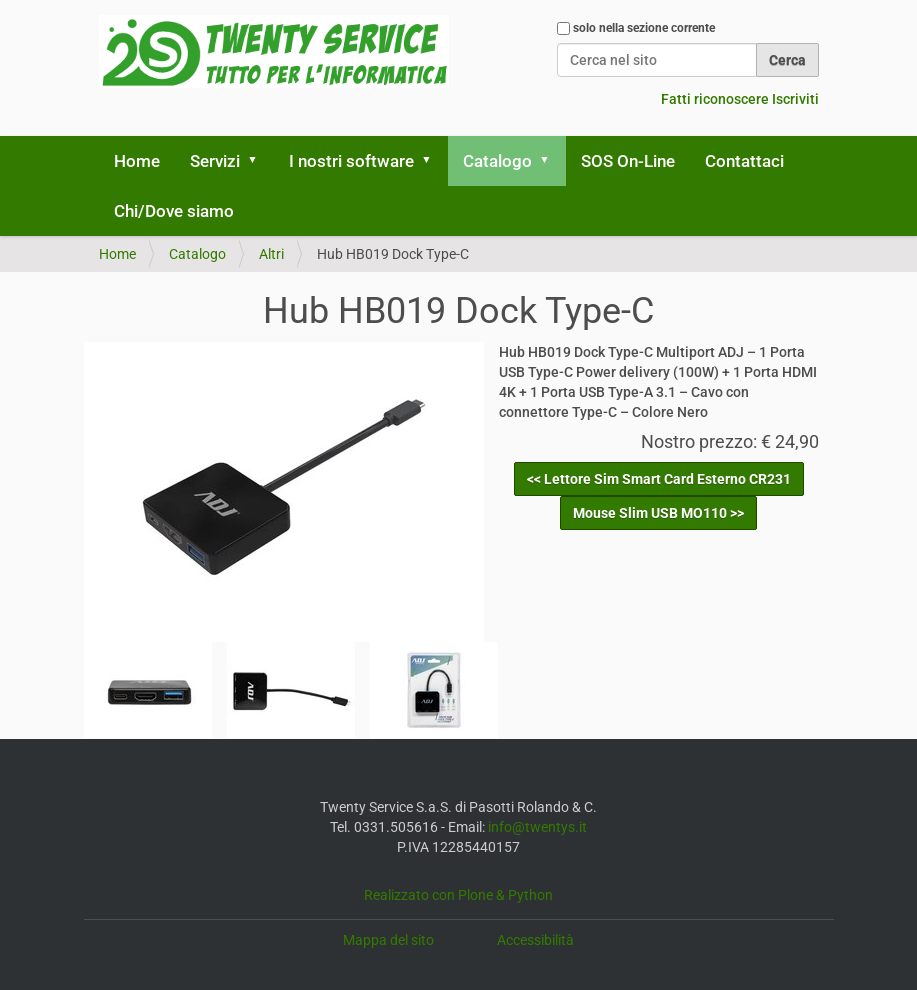 This screenshot has width=917, height=990. What do you see at coordinates (174, 211) in the screenshot?
I see `Chi/Dove siamo` at bounding box center [174, 211].